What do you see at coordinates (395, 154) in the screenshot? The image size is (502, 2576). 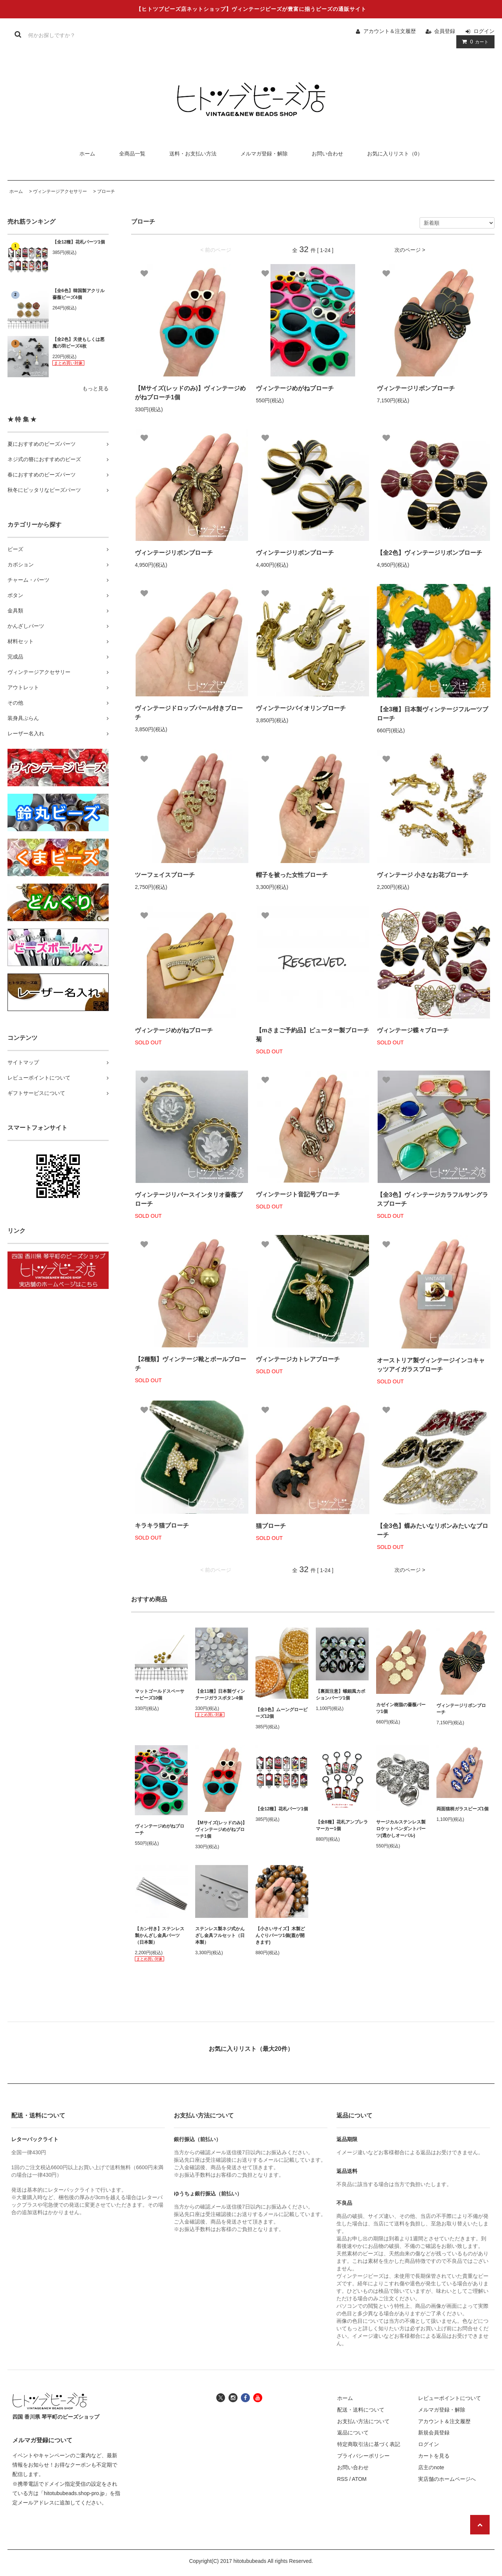 I see `お気に入りリスト（0）` at bounding box center [395, 154].